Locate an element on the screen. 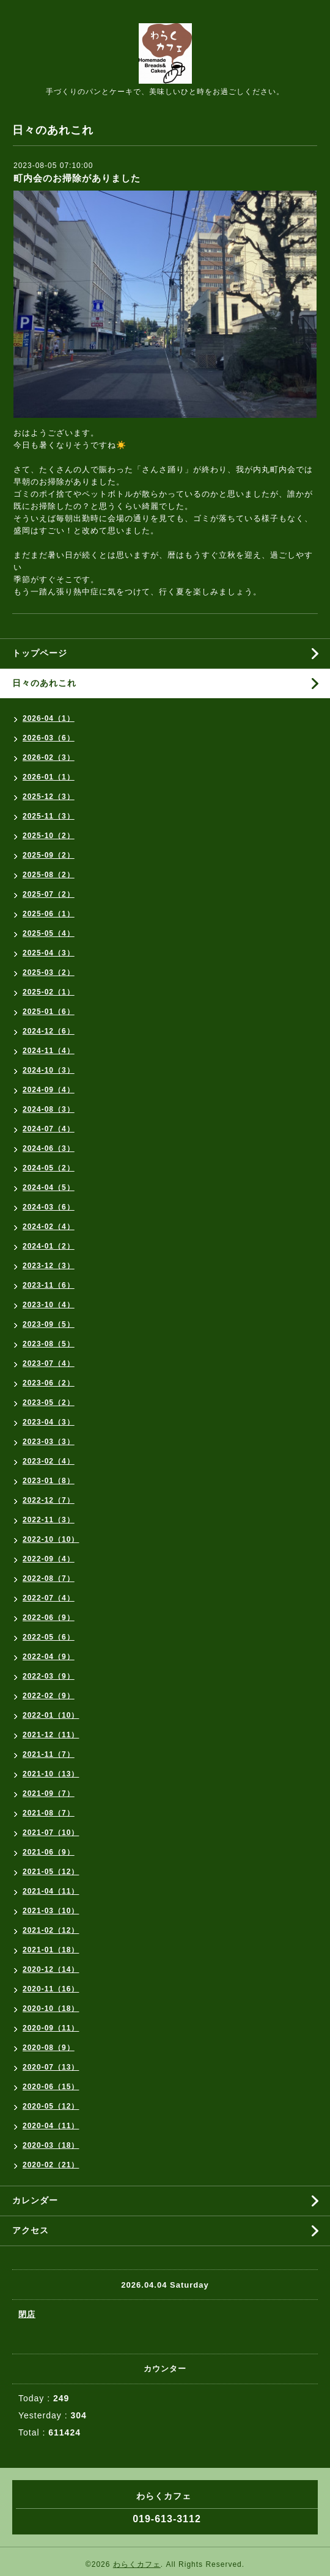  2022-01（10） is located at coordinates (51, 1715).